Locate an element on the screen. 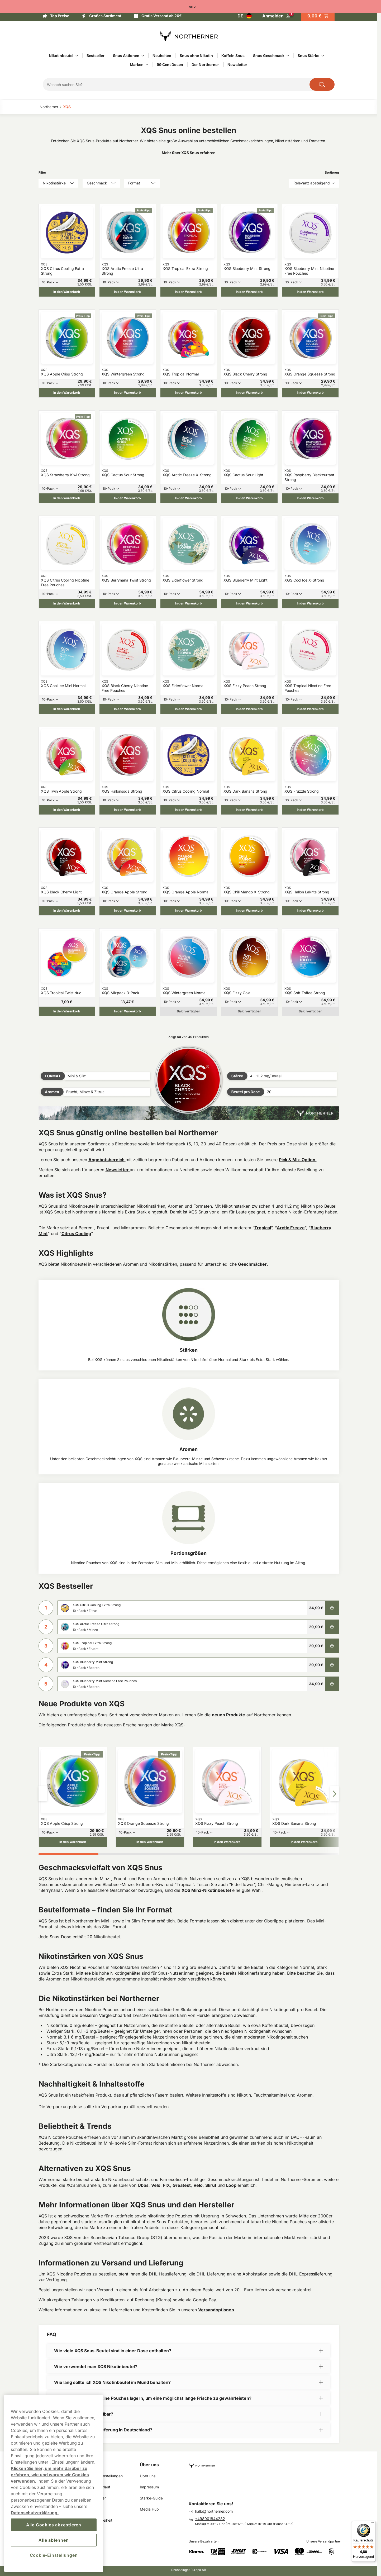  FIX is located at coordinates (166, 2185).